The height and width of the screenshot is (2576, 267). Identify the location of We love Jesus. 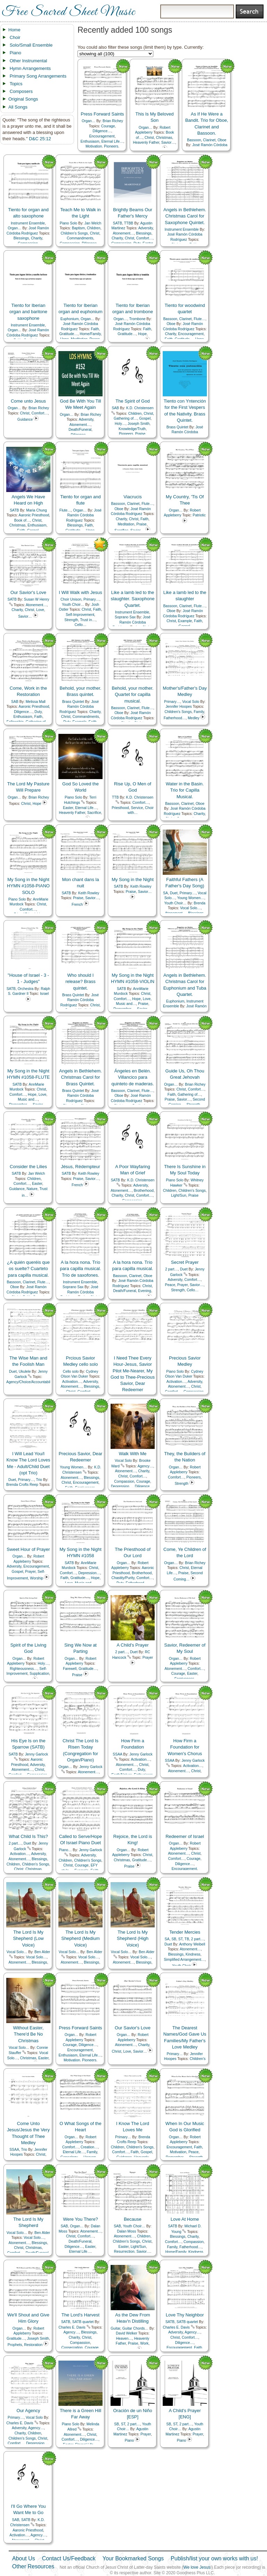
(196, 2567).